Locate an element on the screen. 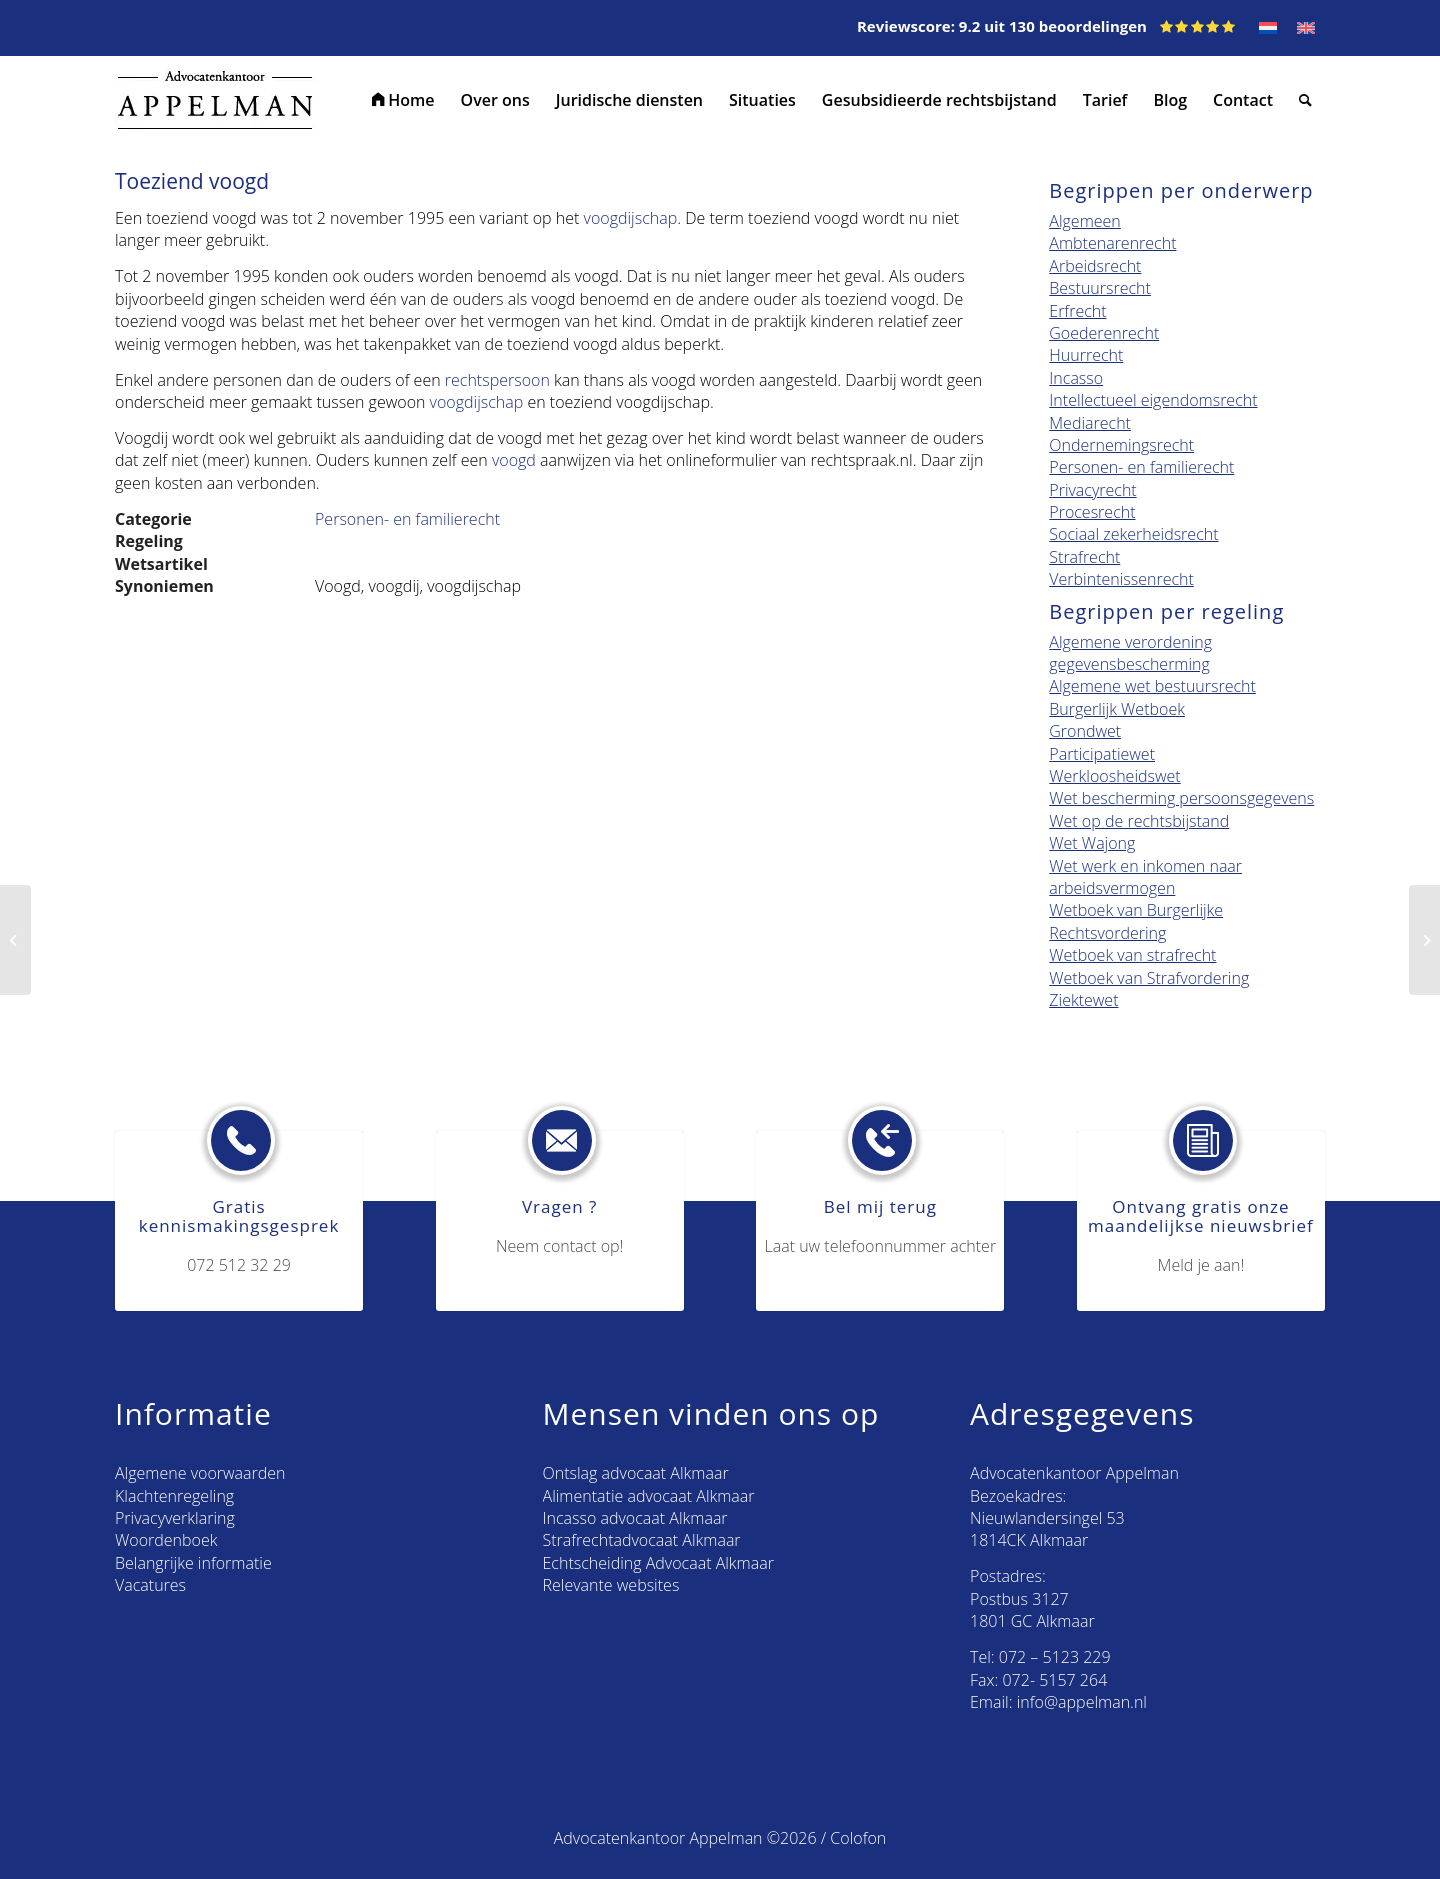 The image size is (1440, 1879). Ziektewet is located at coordinates (1083, 1000).